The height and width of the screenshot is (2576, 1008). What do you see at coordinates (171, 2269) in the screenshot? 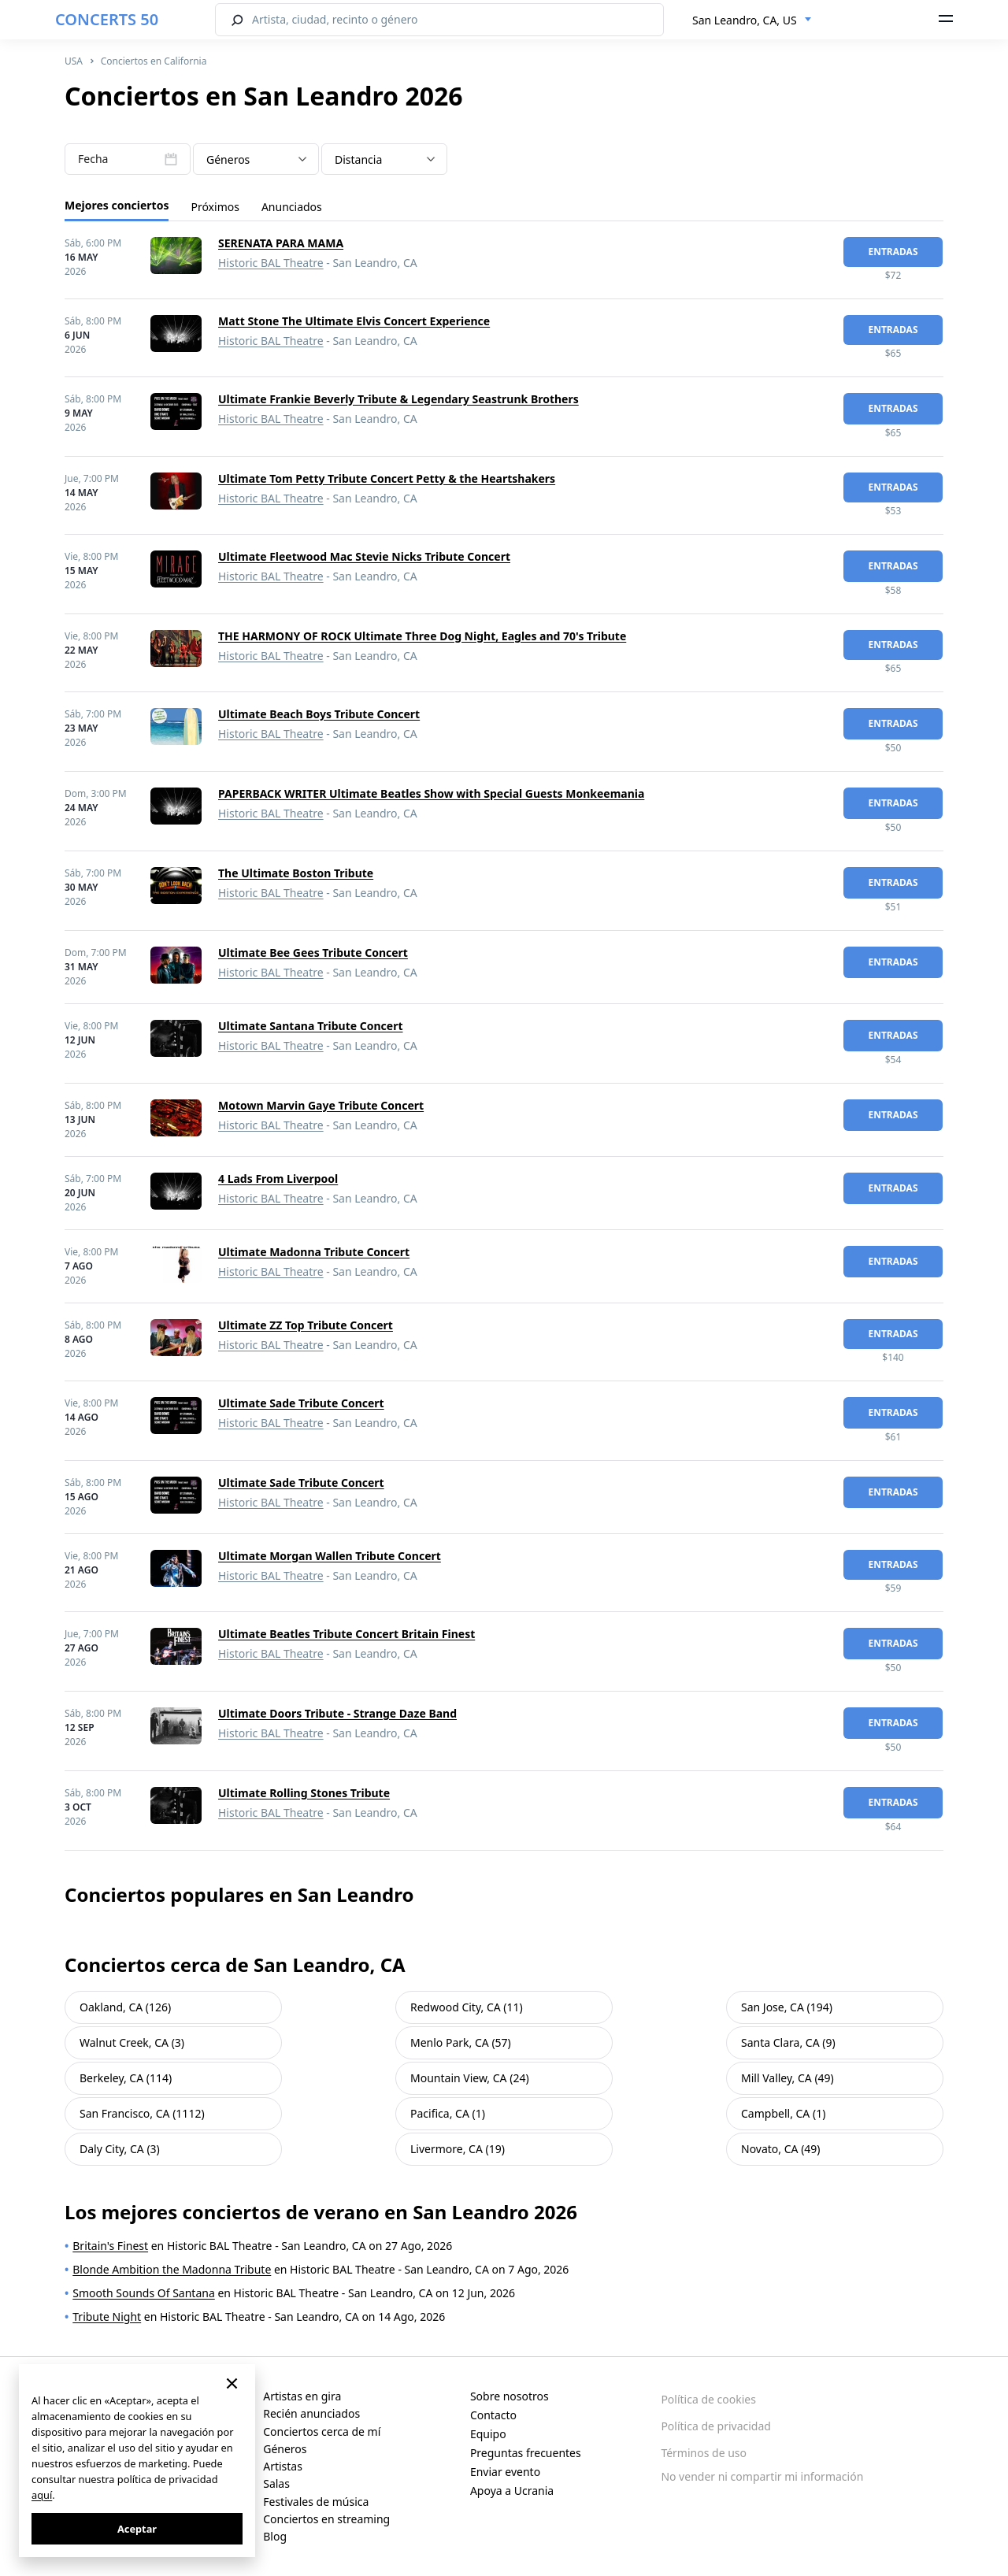
I see `Blonde Ambition the Madonna Tribute` at bounding box center [171, 2269].